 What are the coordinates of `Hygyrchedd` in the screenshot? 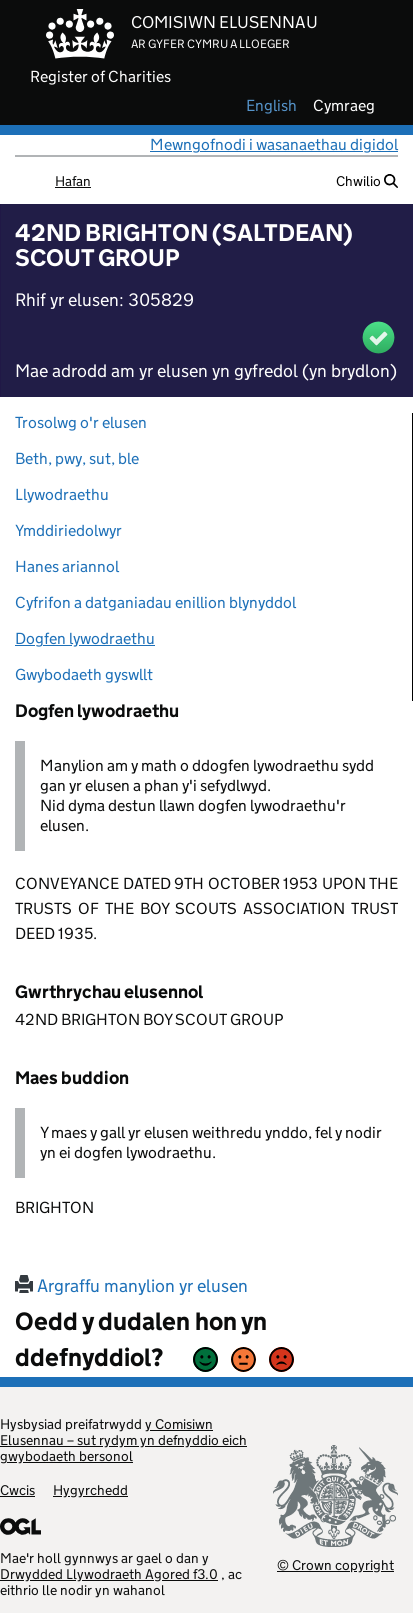 It's located at (90, 1490).